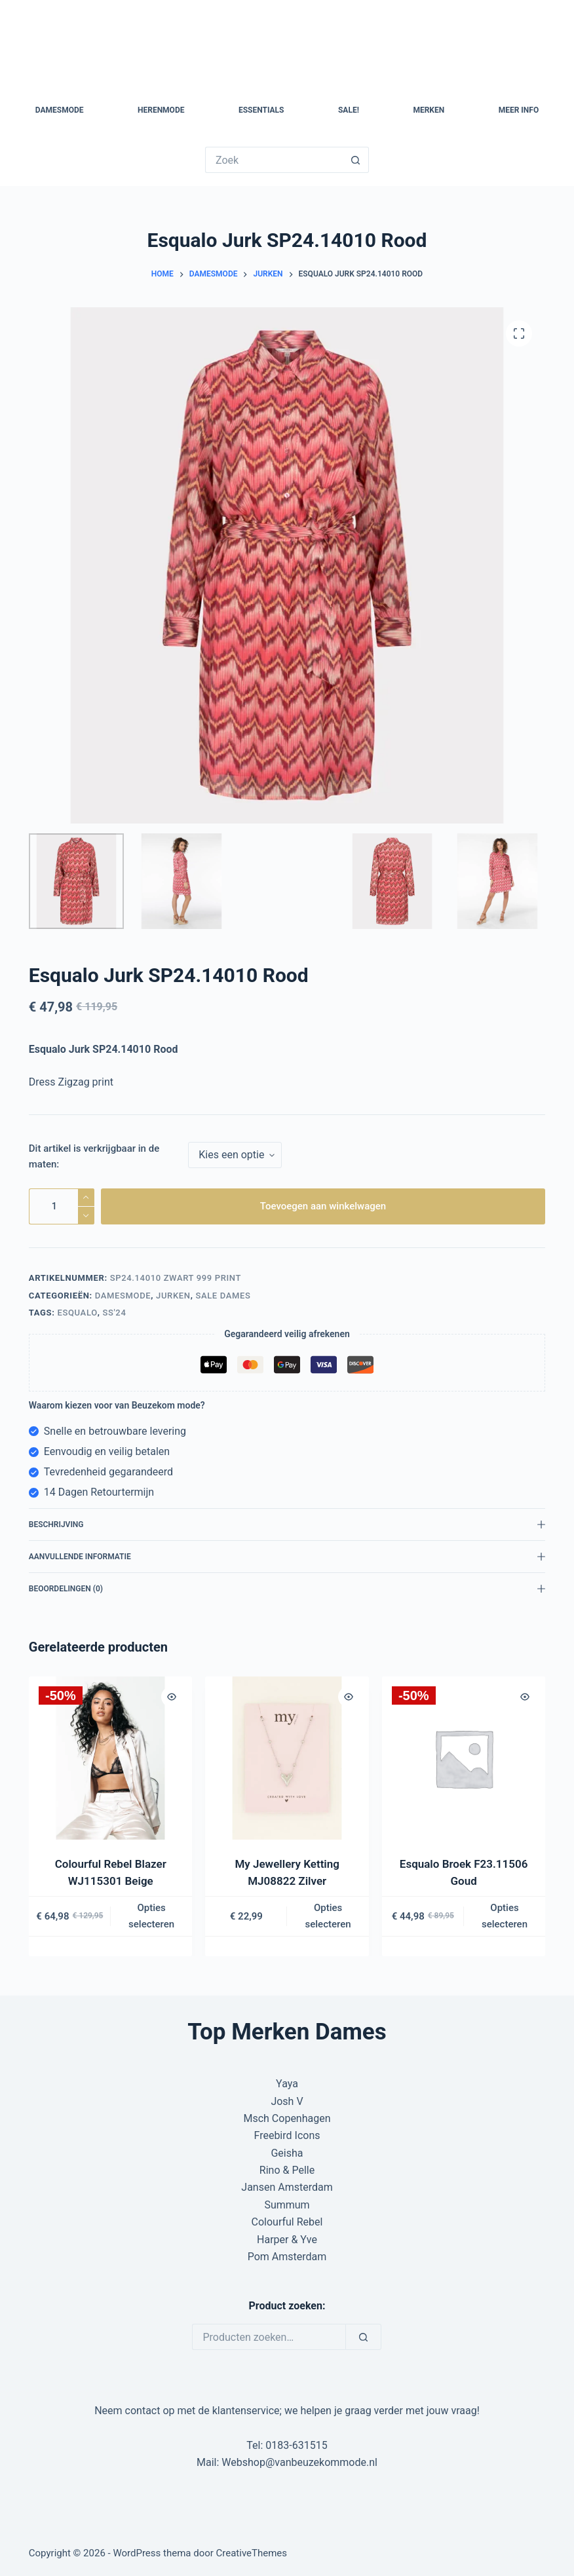 The width and height of the screenshot is (574, 2576). Describe the element at coordinates (286, 2205) in the screenshot. I see `Summum` at that location.